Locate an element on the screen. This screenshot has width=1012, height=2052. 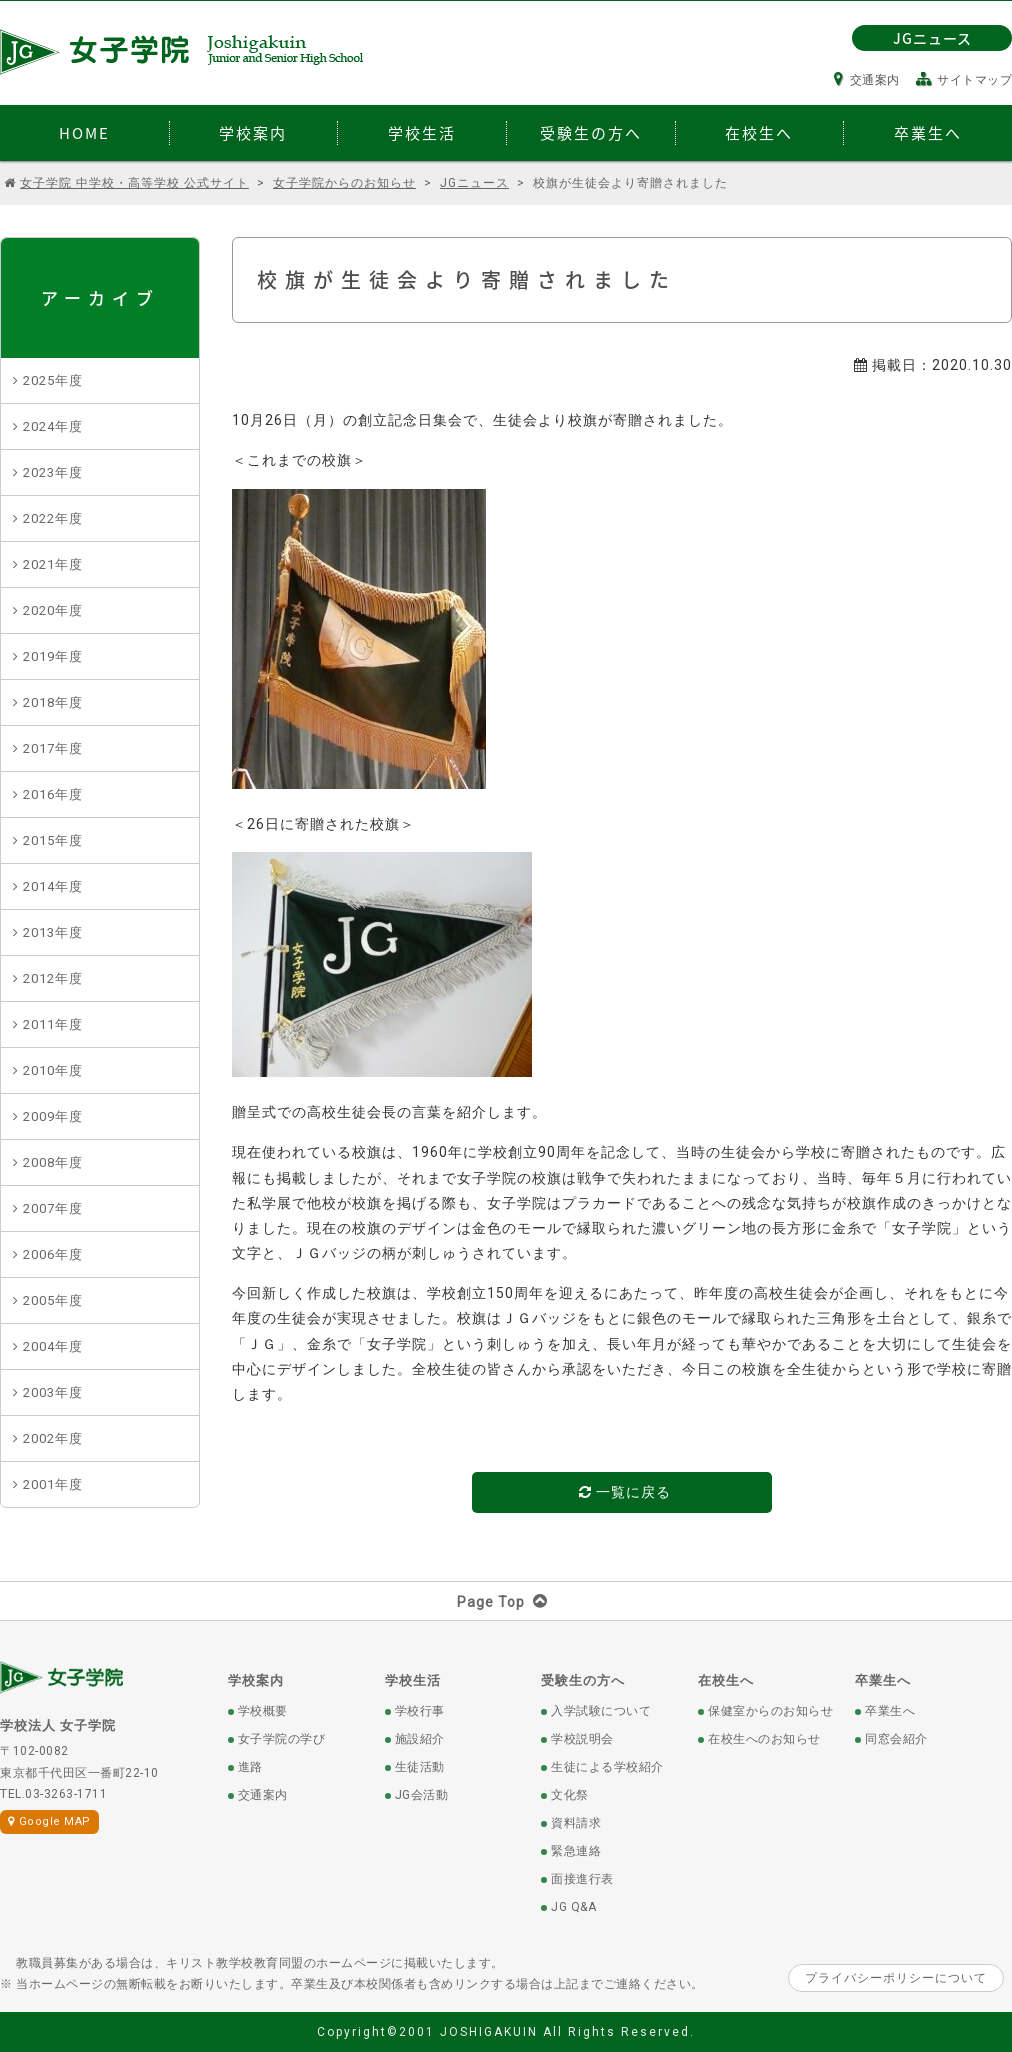
学校行事 is located at coordinates (420, 1711).